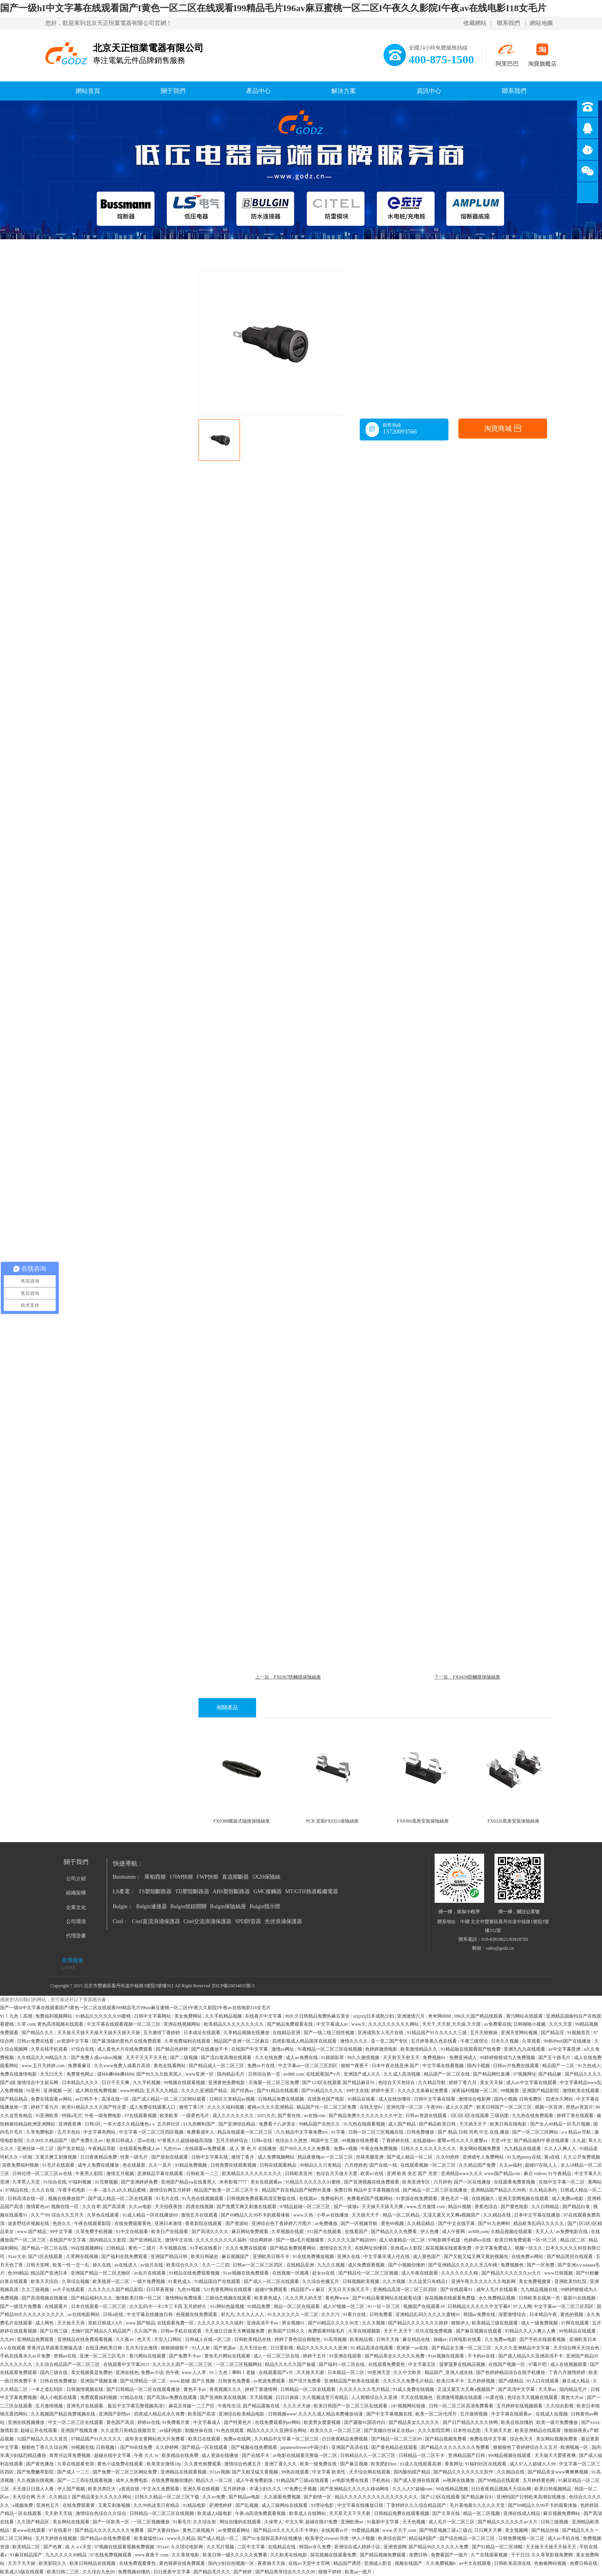 Image resolution: width=602 pixels, height=2576 pixels. What do you see at coordinates (179, 2240) in the screenshot?
I see `激情中文在线` at bounding box center [179, 2240].